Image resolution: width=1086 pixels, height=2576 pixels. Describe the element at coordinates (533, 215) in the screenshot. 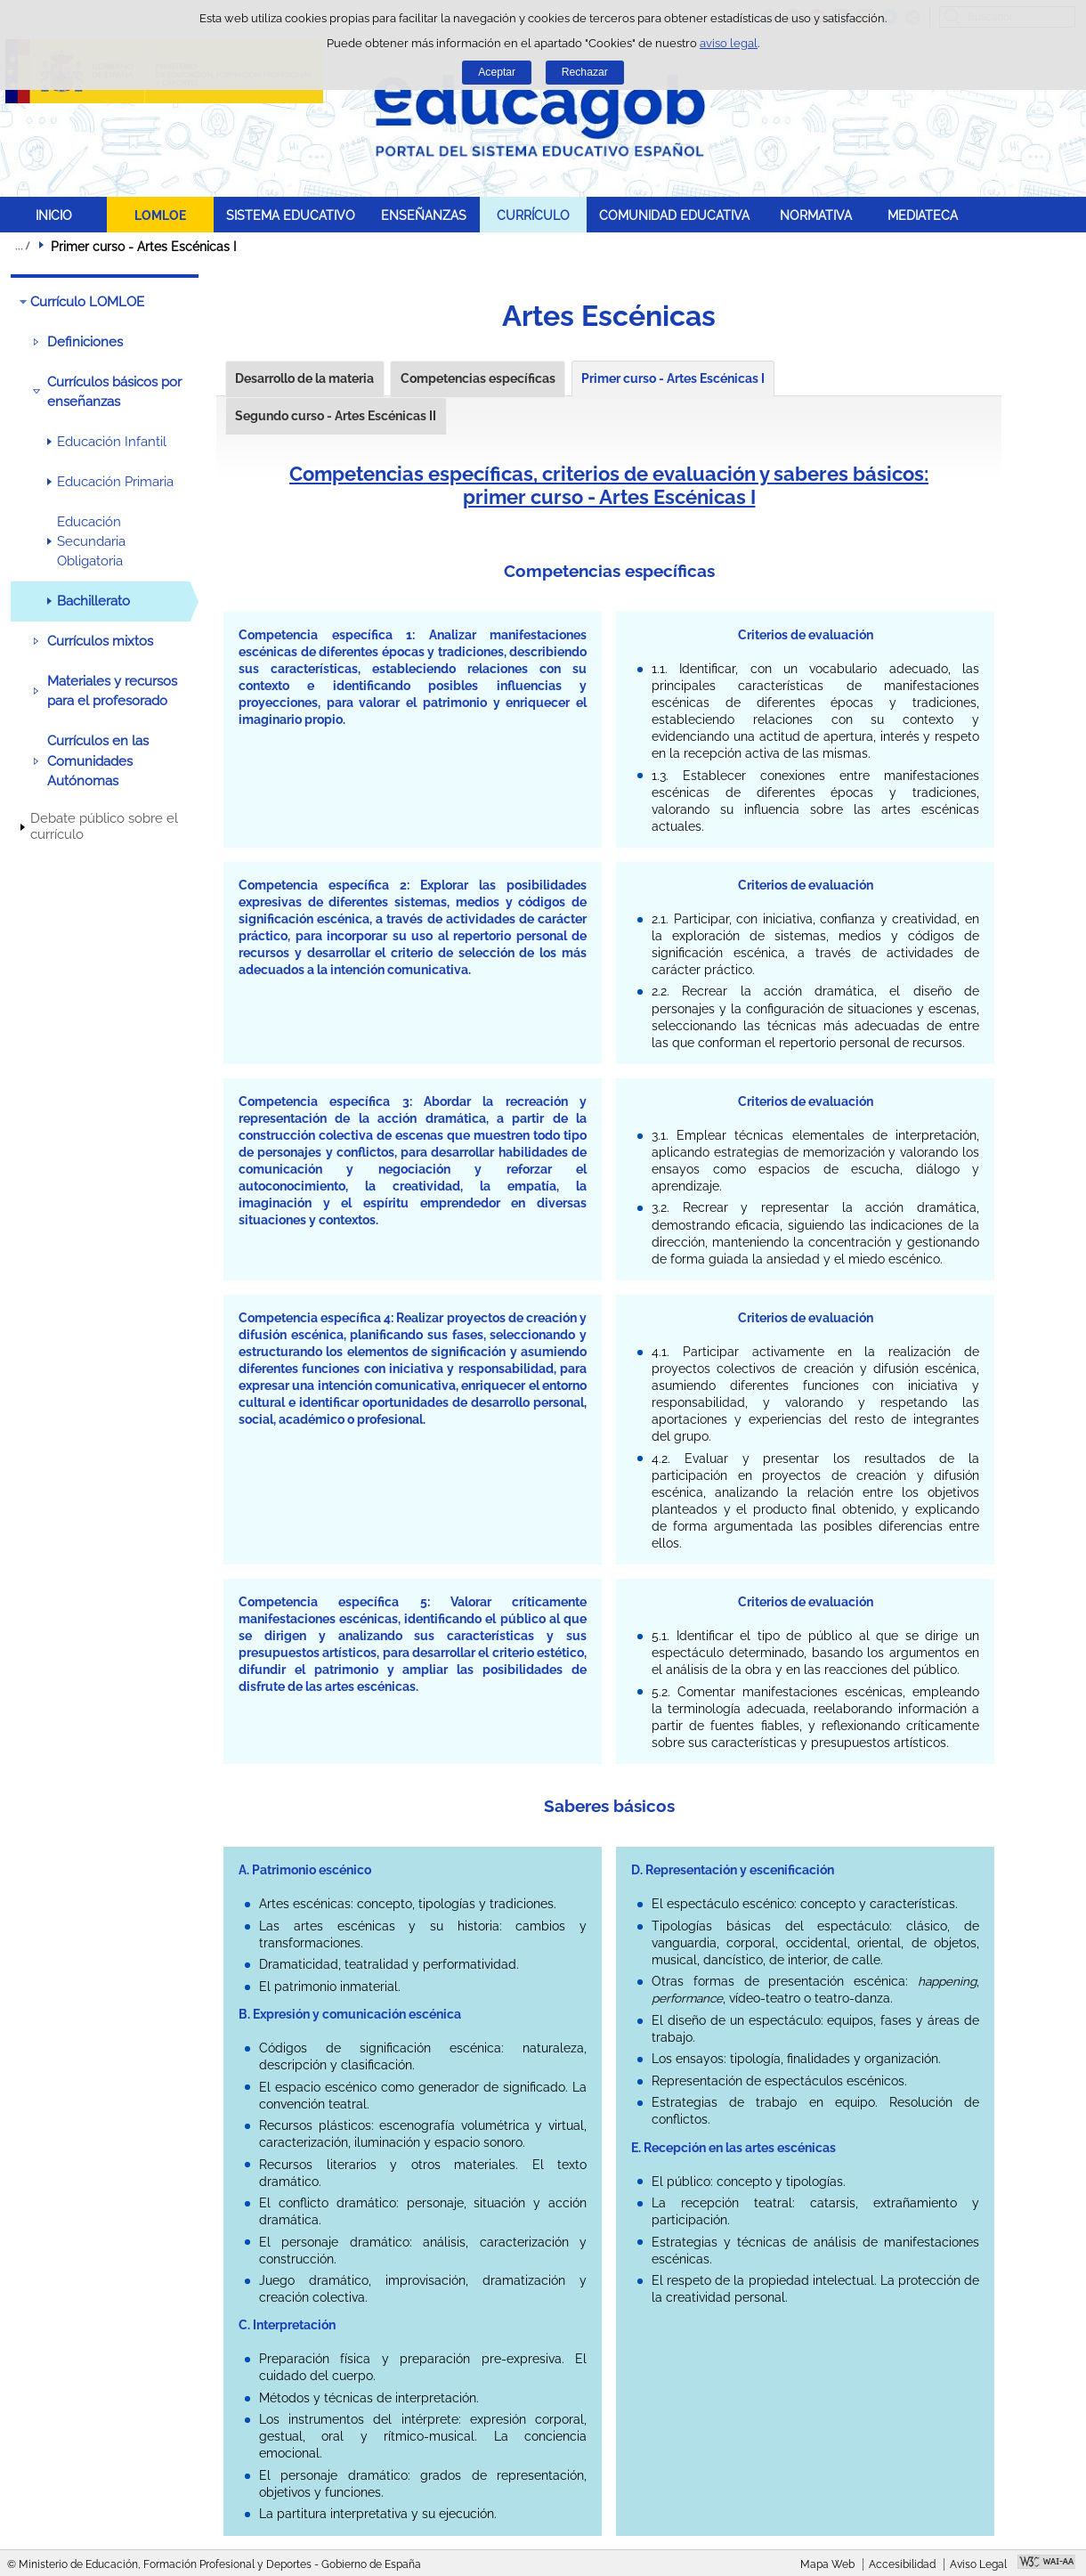

I see `CURRÍCULO` at that location.